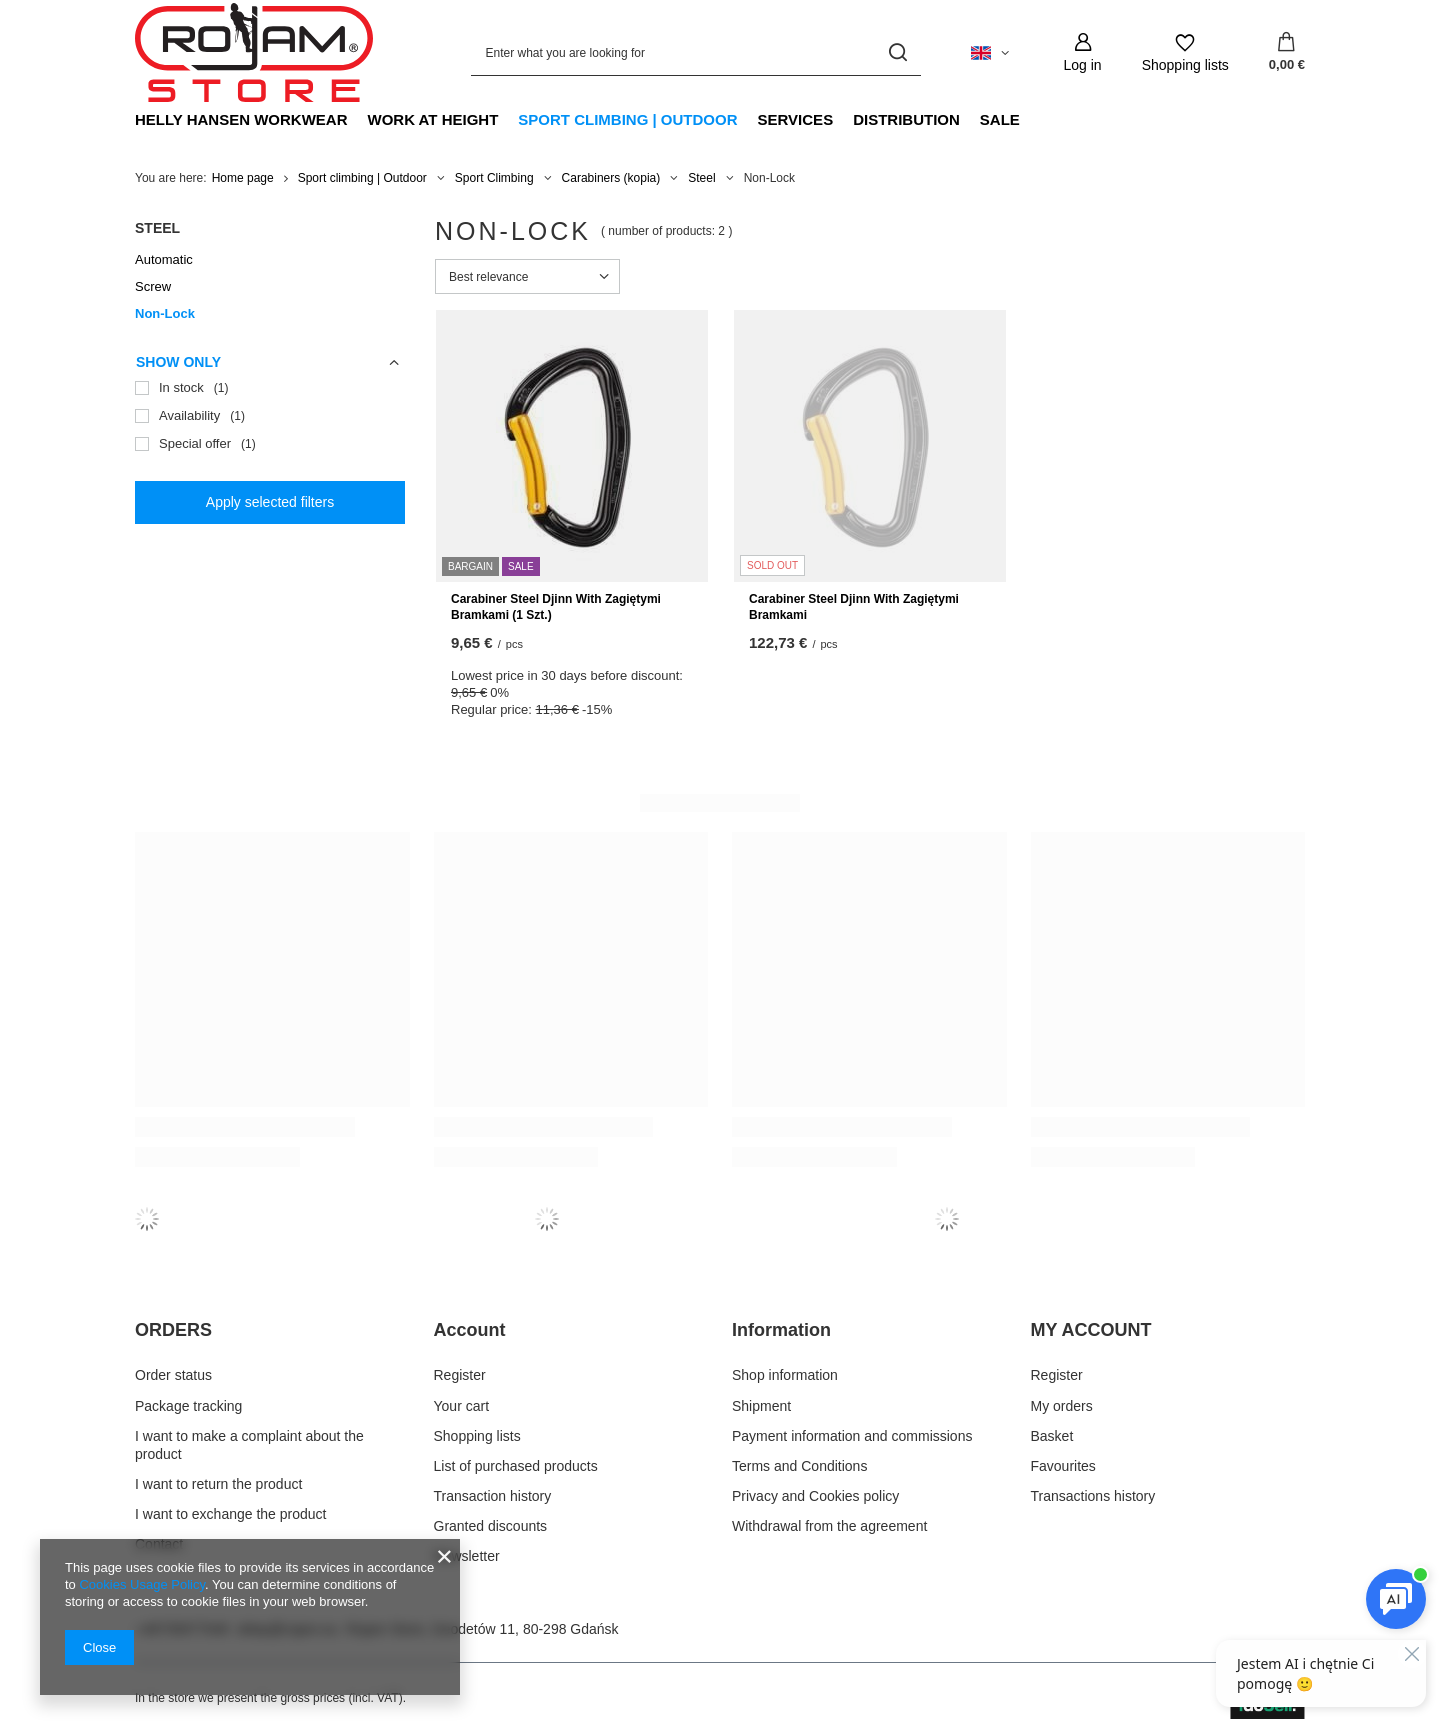 Image resolution: width=1440 pixels, height=1735 pixels. What do you see at coordinates (781, 1330) in the screenshot?
I see `Information [Footer header: Information]` at bounding box center [781, 1330].